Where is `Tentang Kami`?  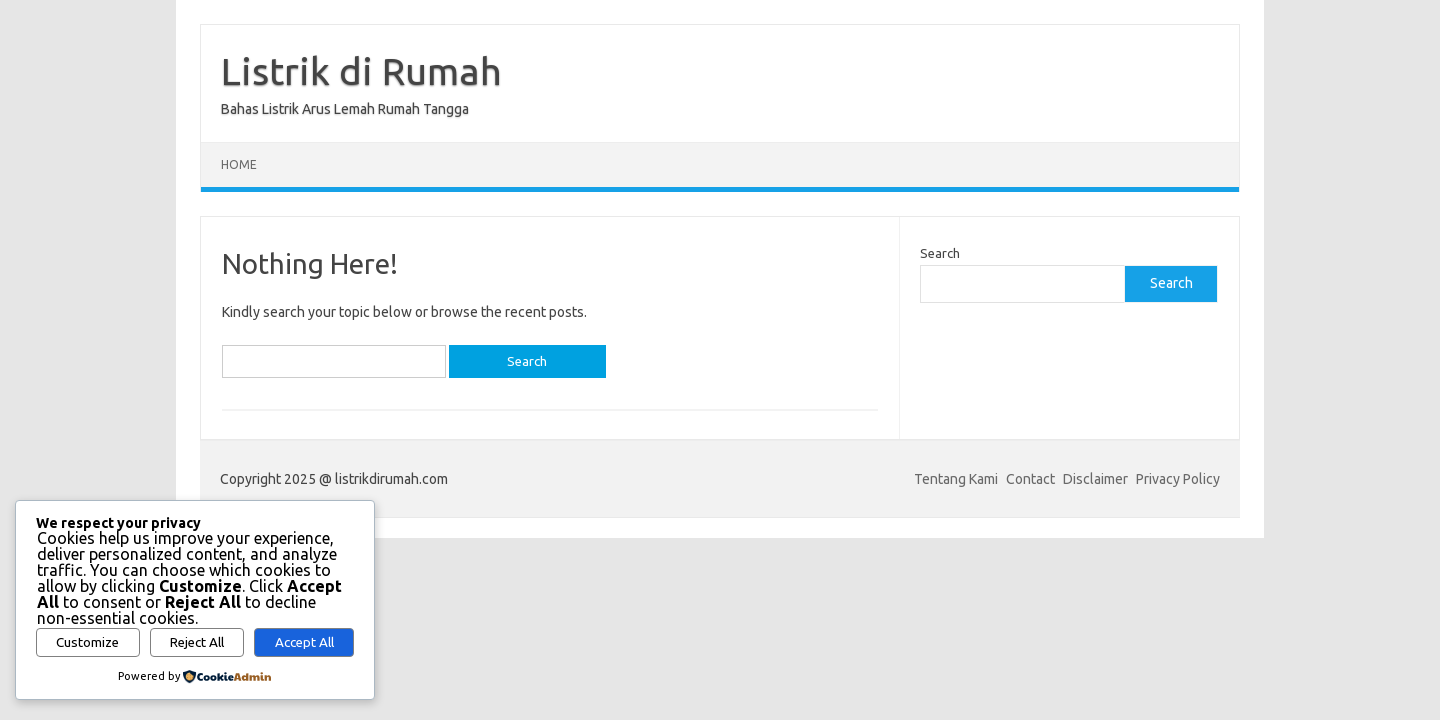 Tentang Kami is located at coordinates (956, 479).